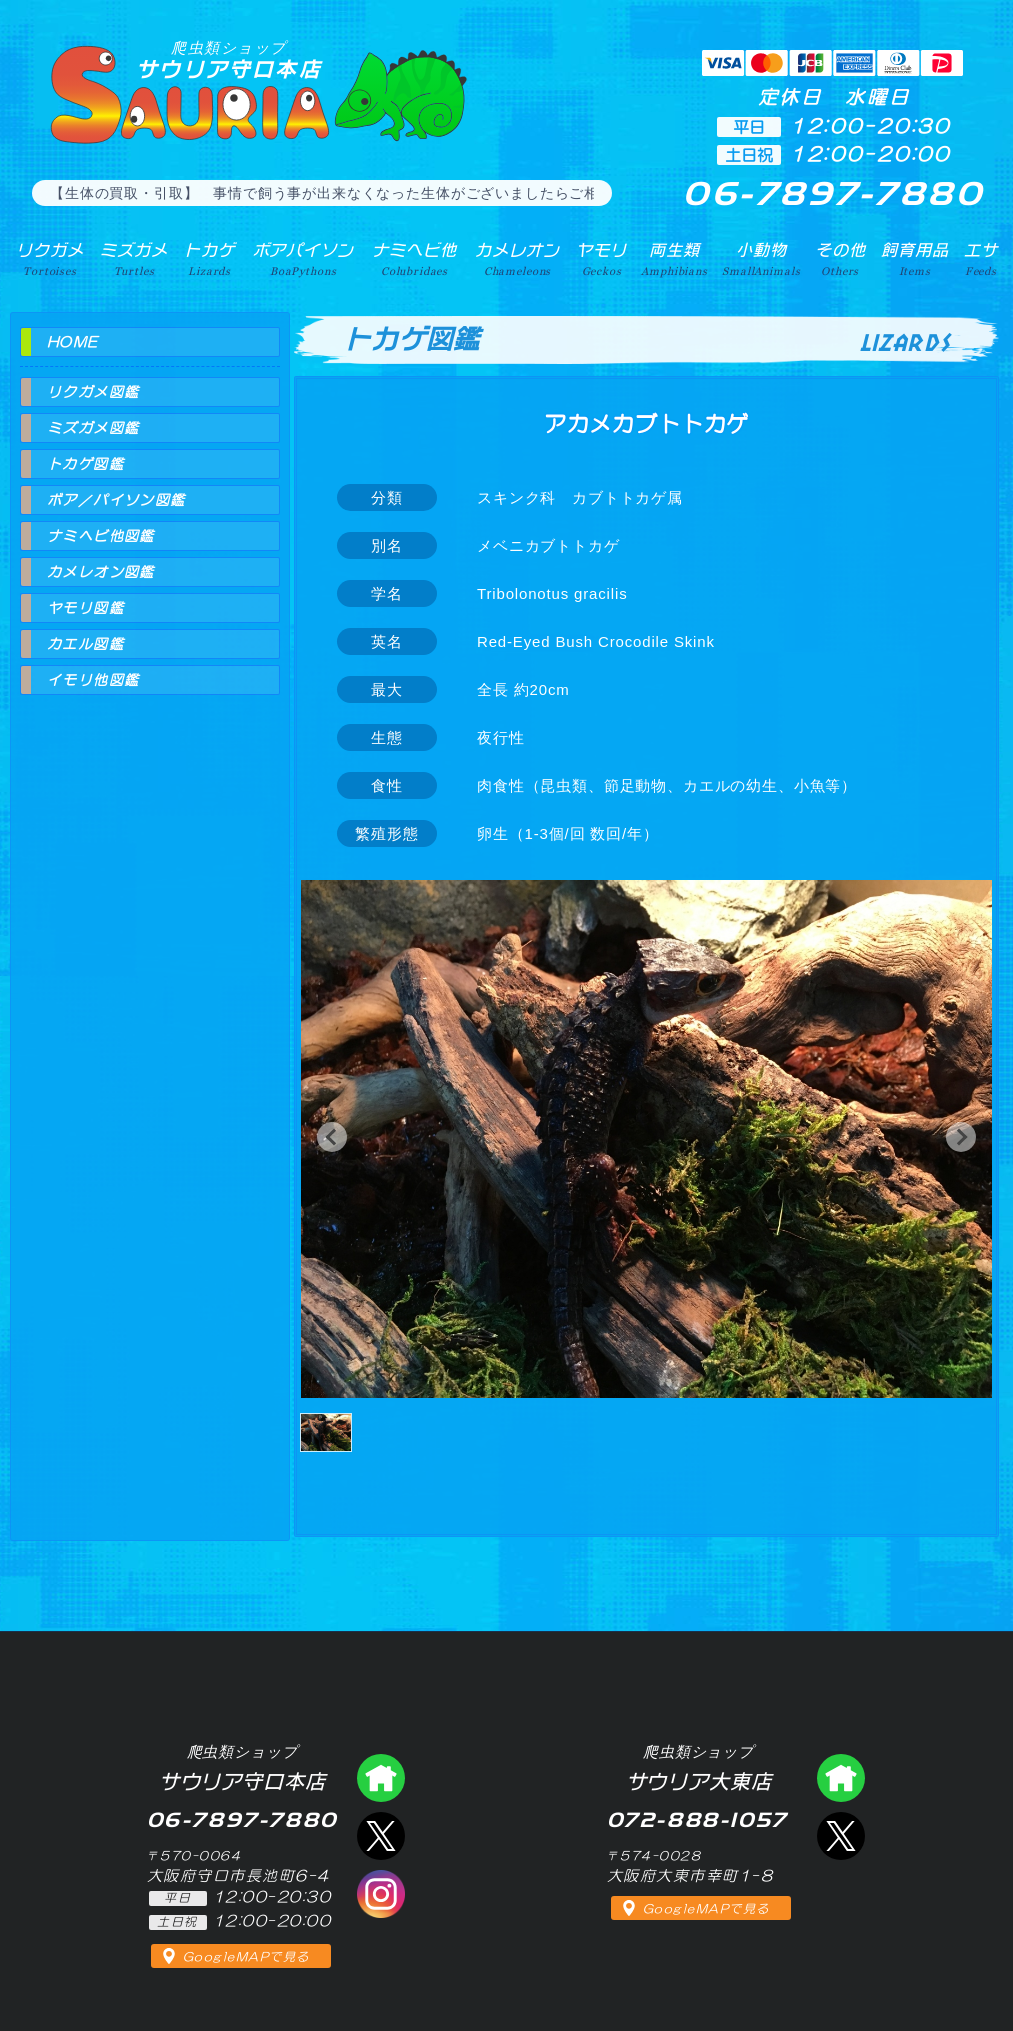  I want to click on ボア／パイソン図鑑, so click(116, 500).